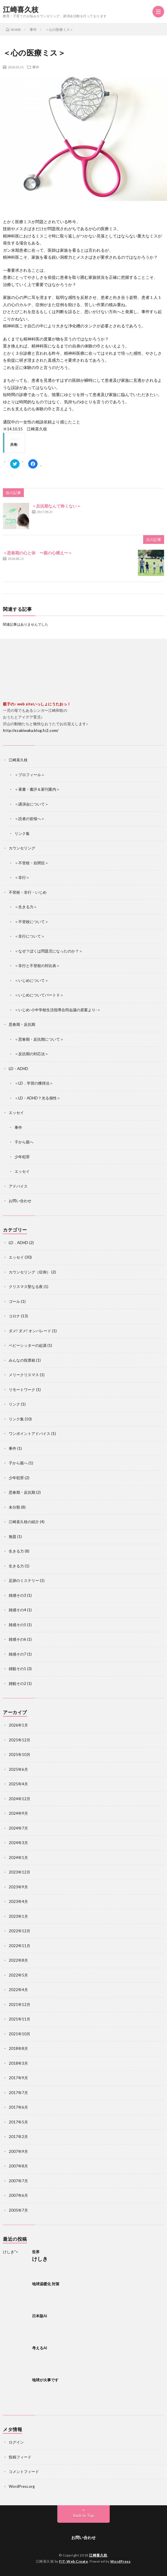  I want to click on ＜いじめ-小中学校生活指導合同会議の原案より-＞, so click(58, 1009).